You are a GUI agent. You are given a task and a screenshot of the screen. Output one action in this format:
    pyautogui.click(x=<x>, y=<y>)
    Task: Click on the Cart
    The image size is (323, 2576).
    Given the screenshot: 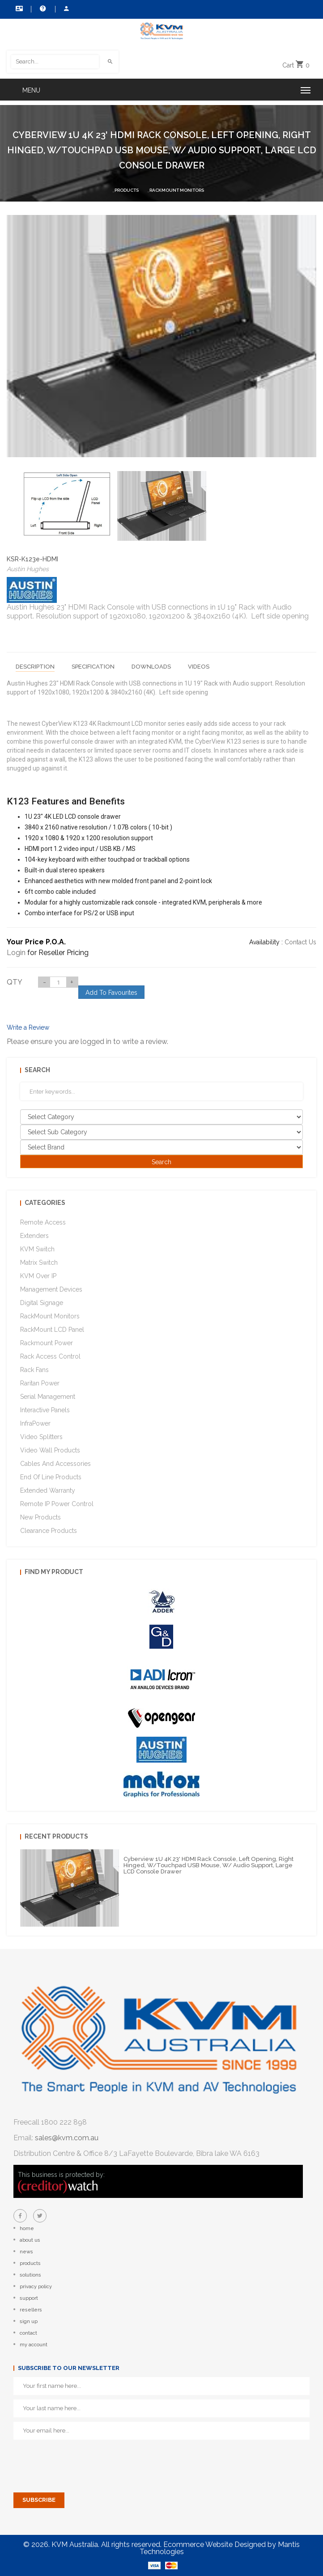 What is the action you would take?
    pyautogui.click(x=296, y=65)
    